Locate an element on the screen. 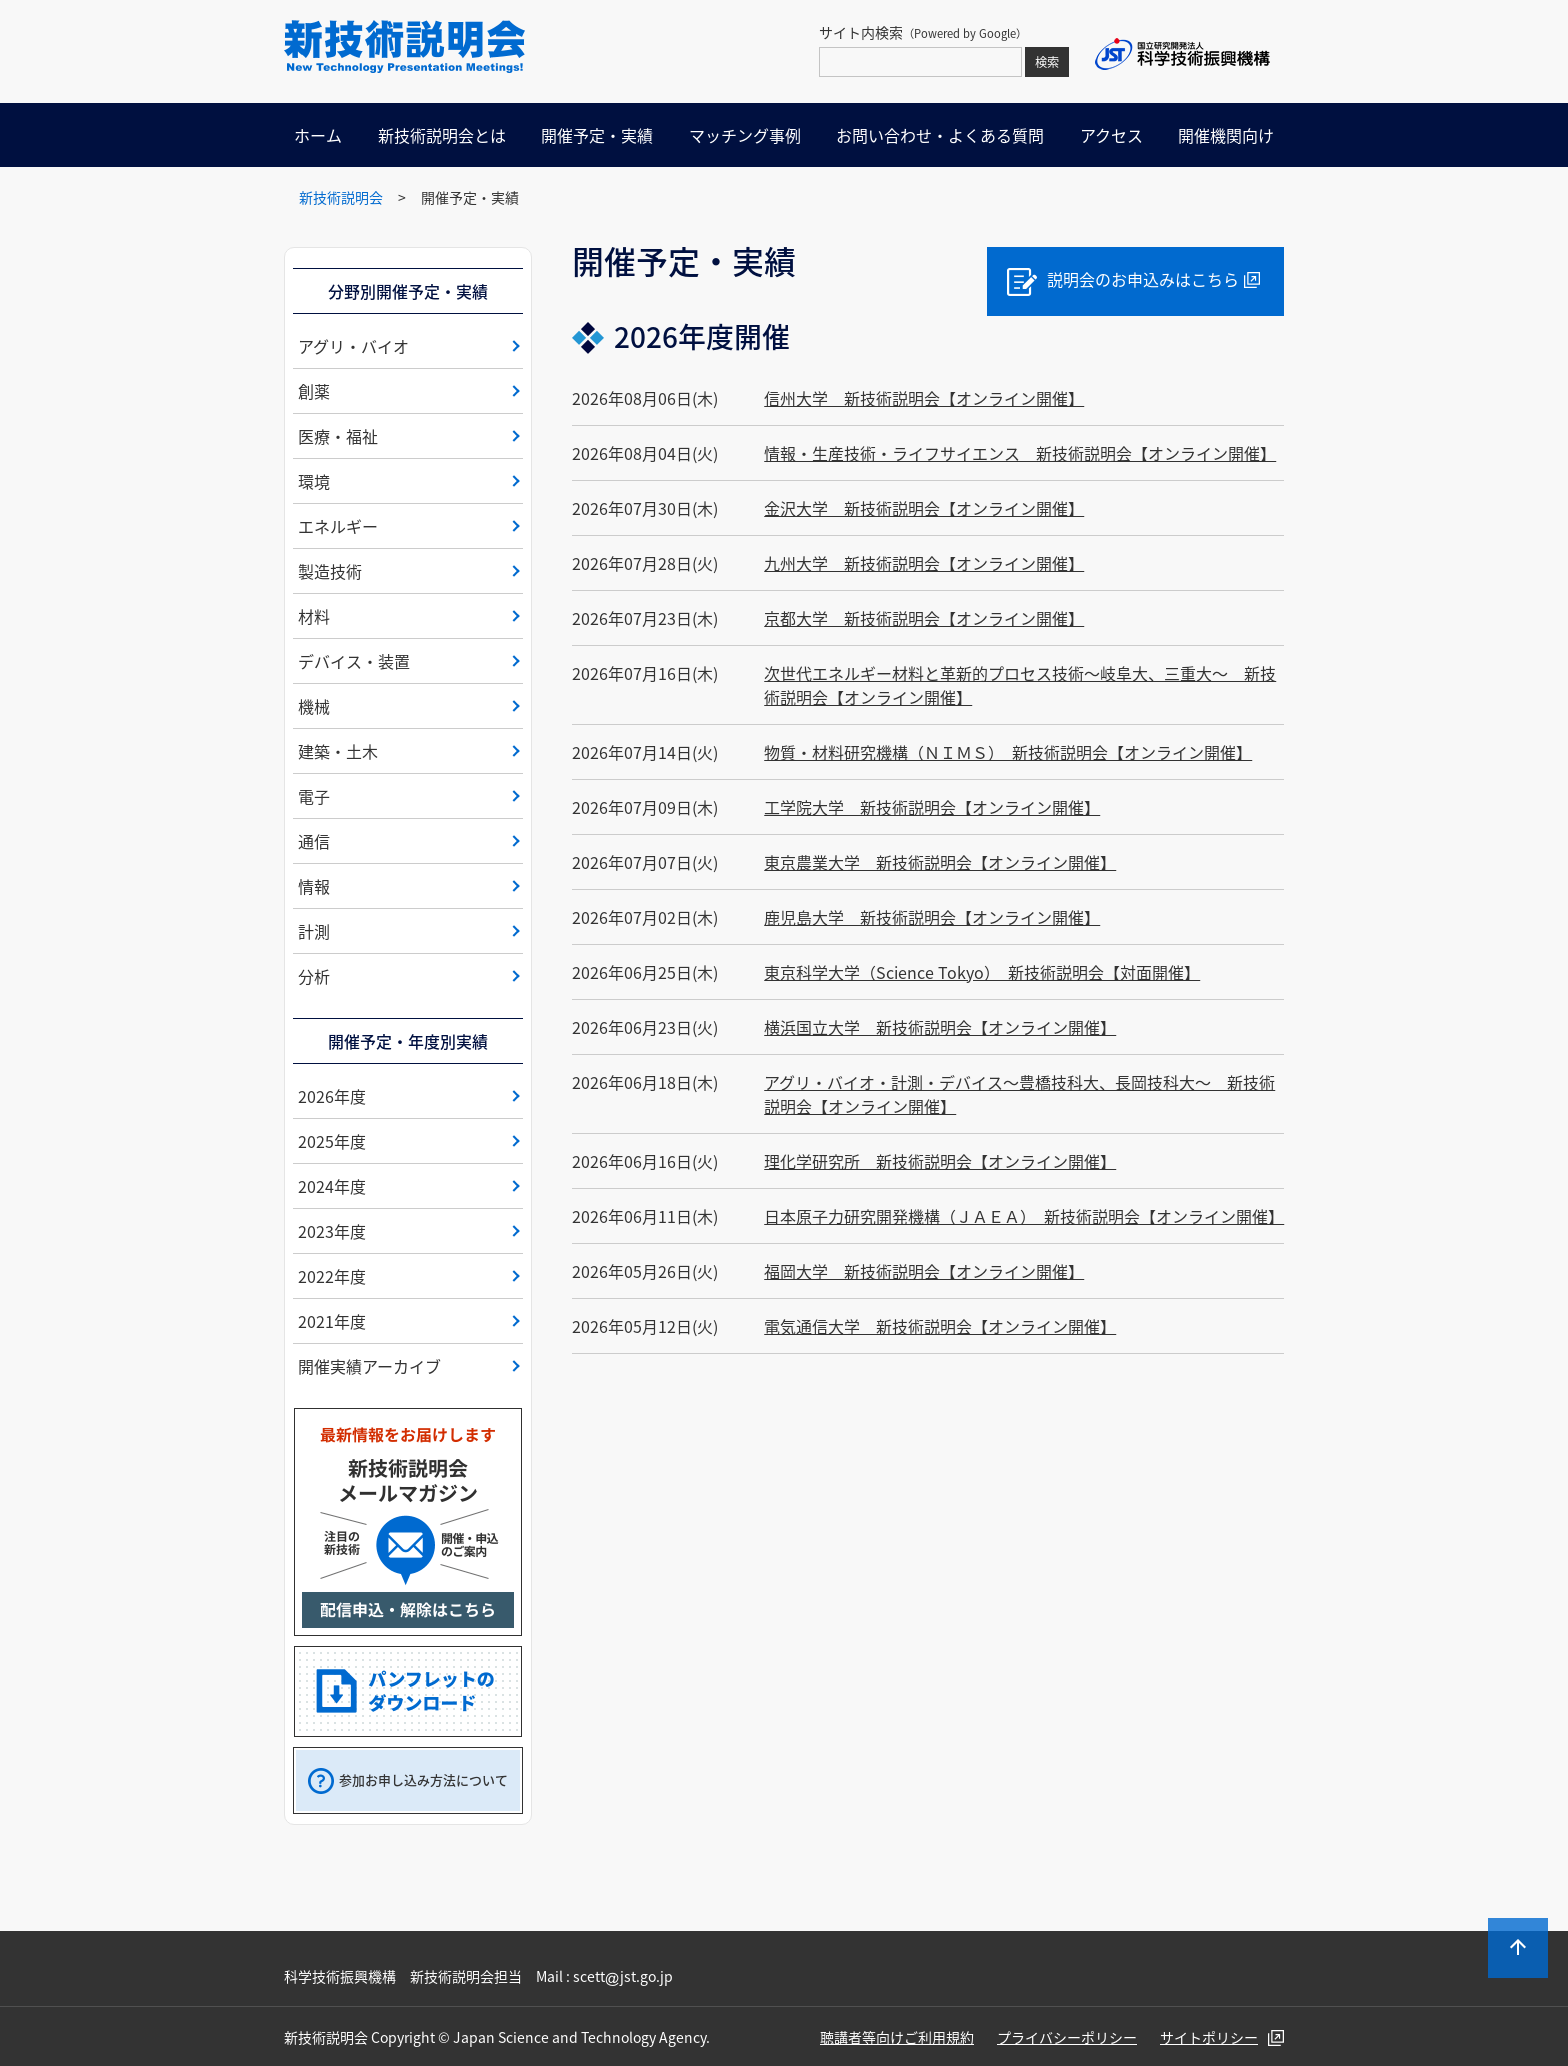 This screenshot has height=2066, width=1568. 創薬 is located at coordinates (314, 391).